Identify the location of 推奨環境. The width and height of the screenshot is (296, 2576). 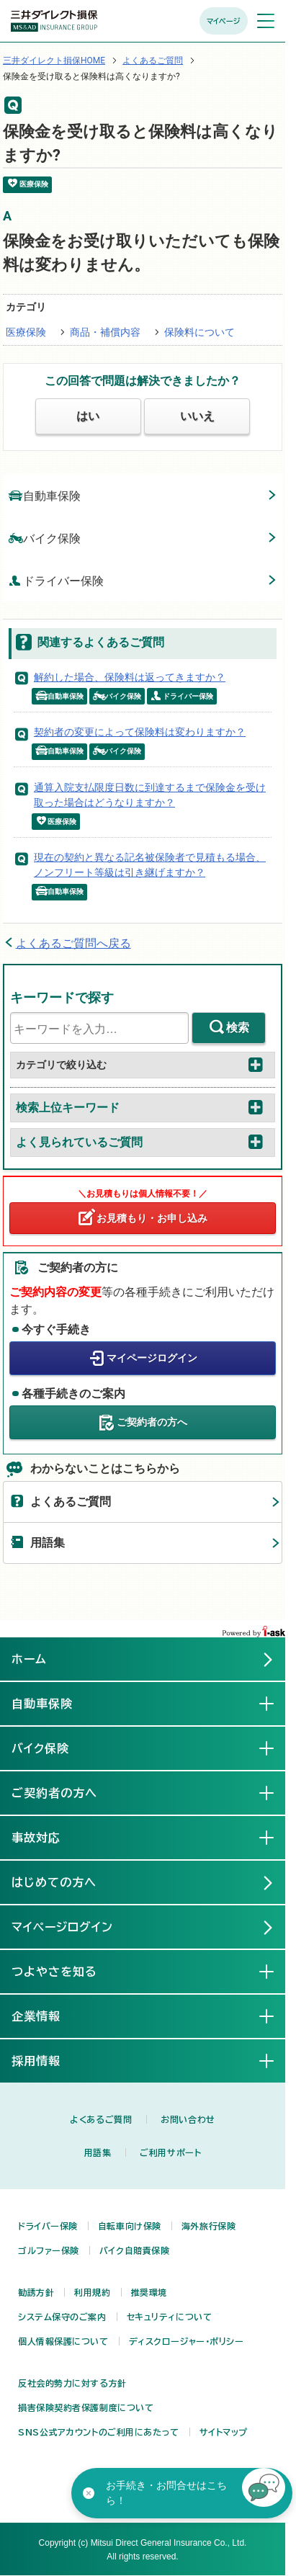
(149, 2292).